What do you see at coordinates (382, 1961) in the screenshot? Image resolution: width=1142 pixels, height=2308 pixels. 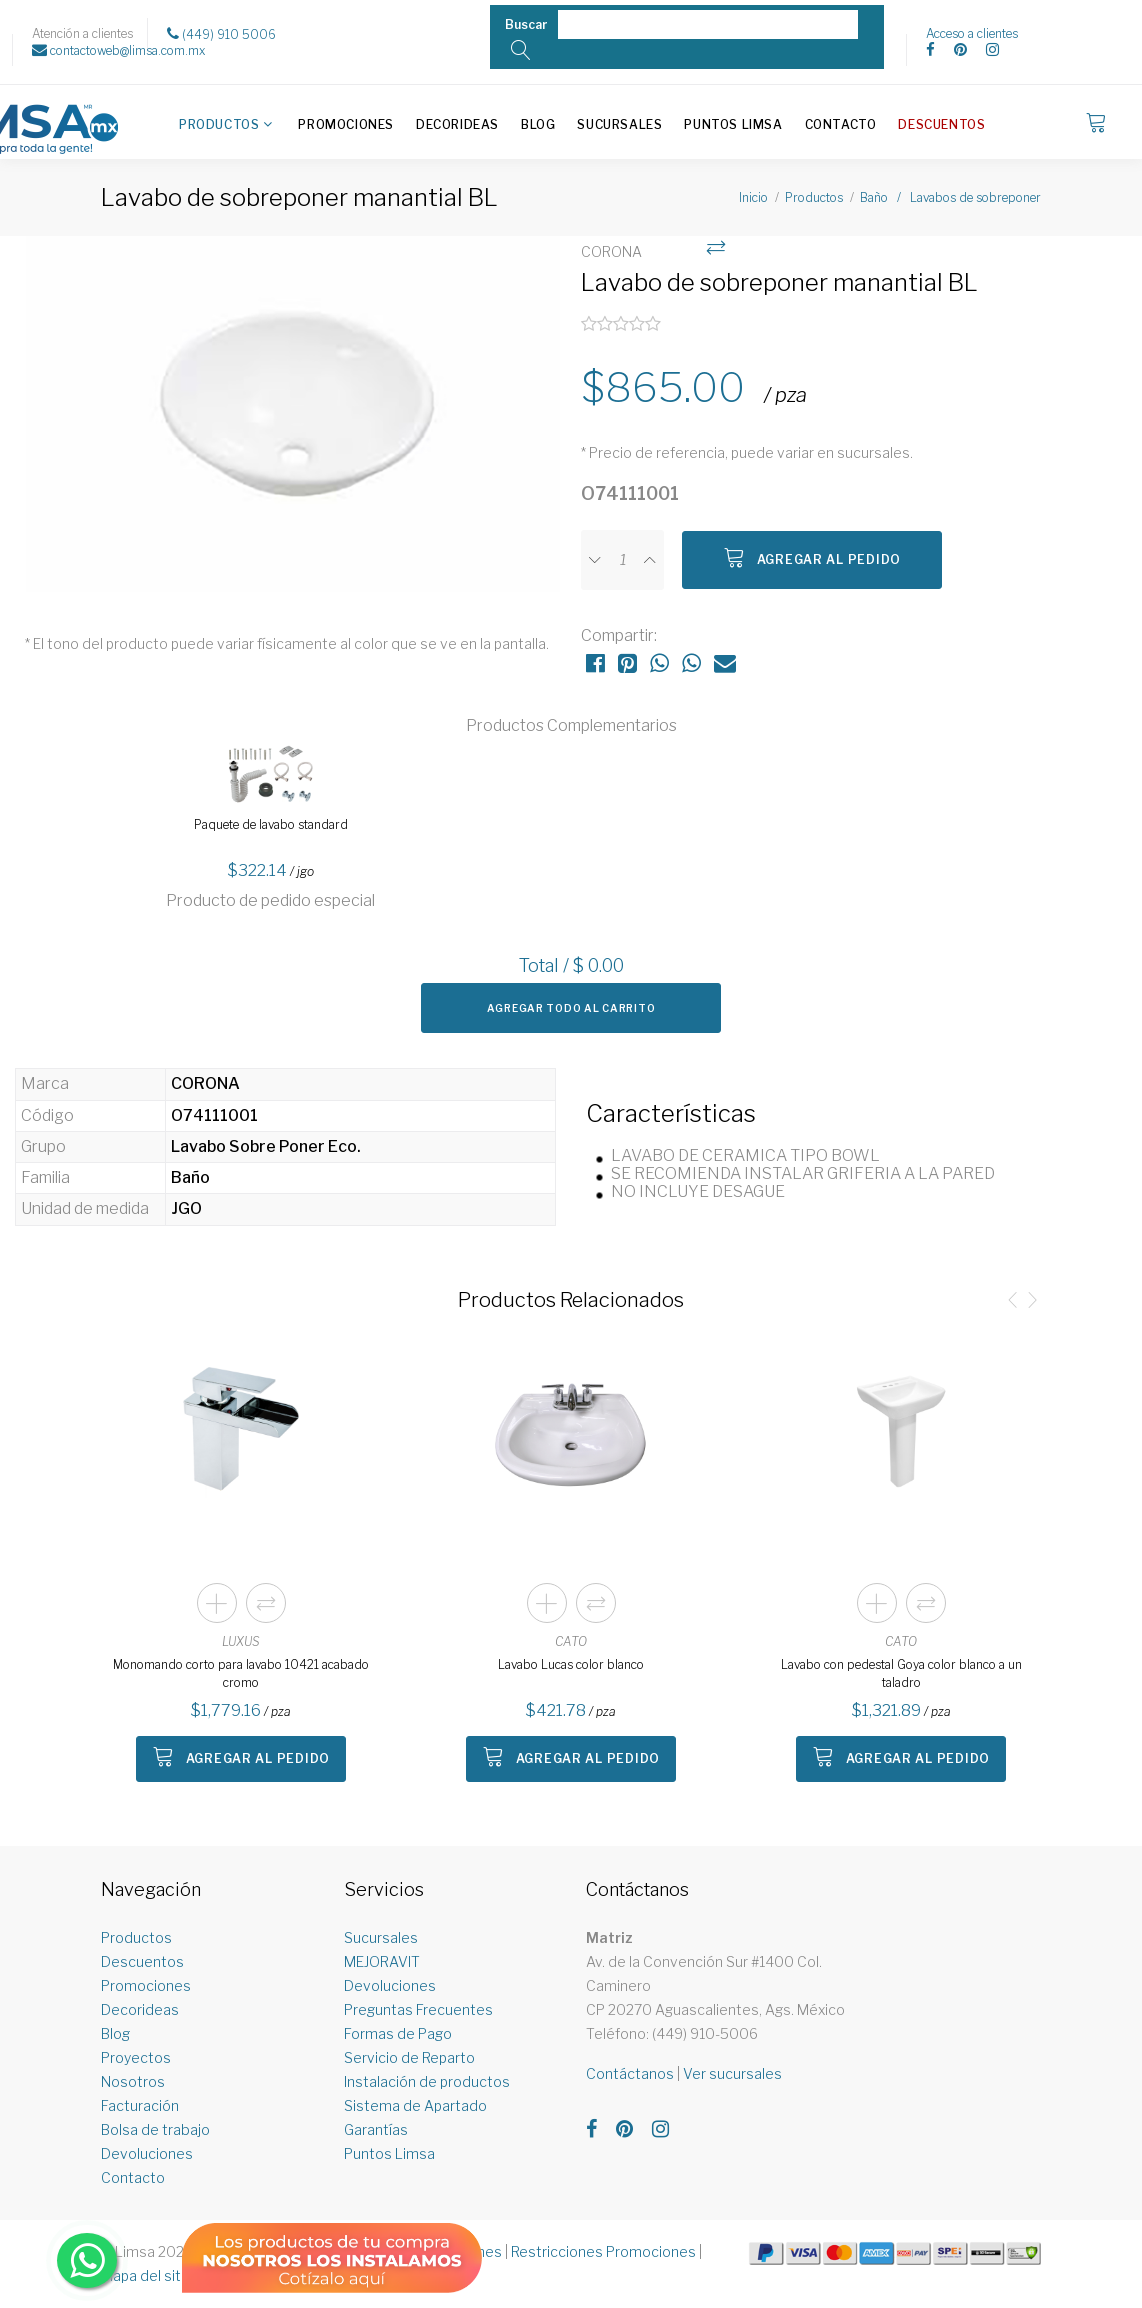 I see `MEJORAVIT` at bounding box center [382, 1961].